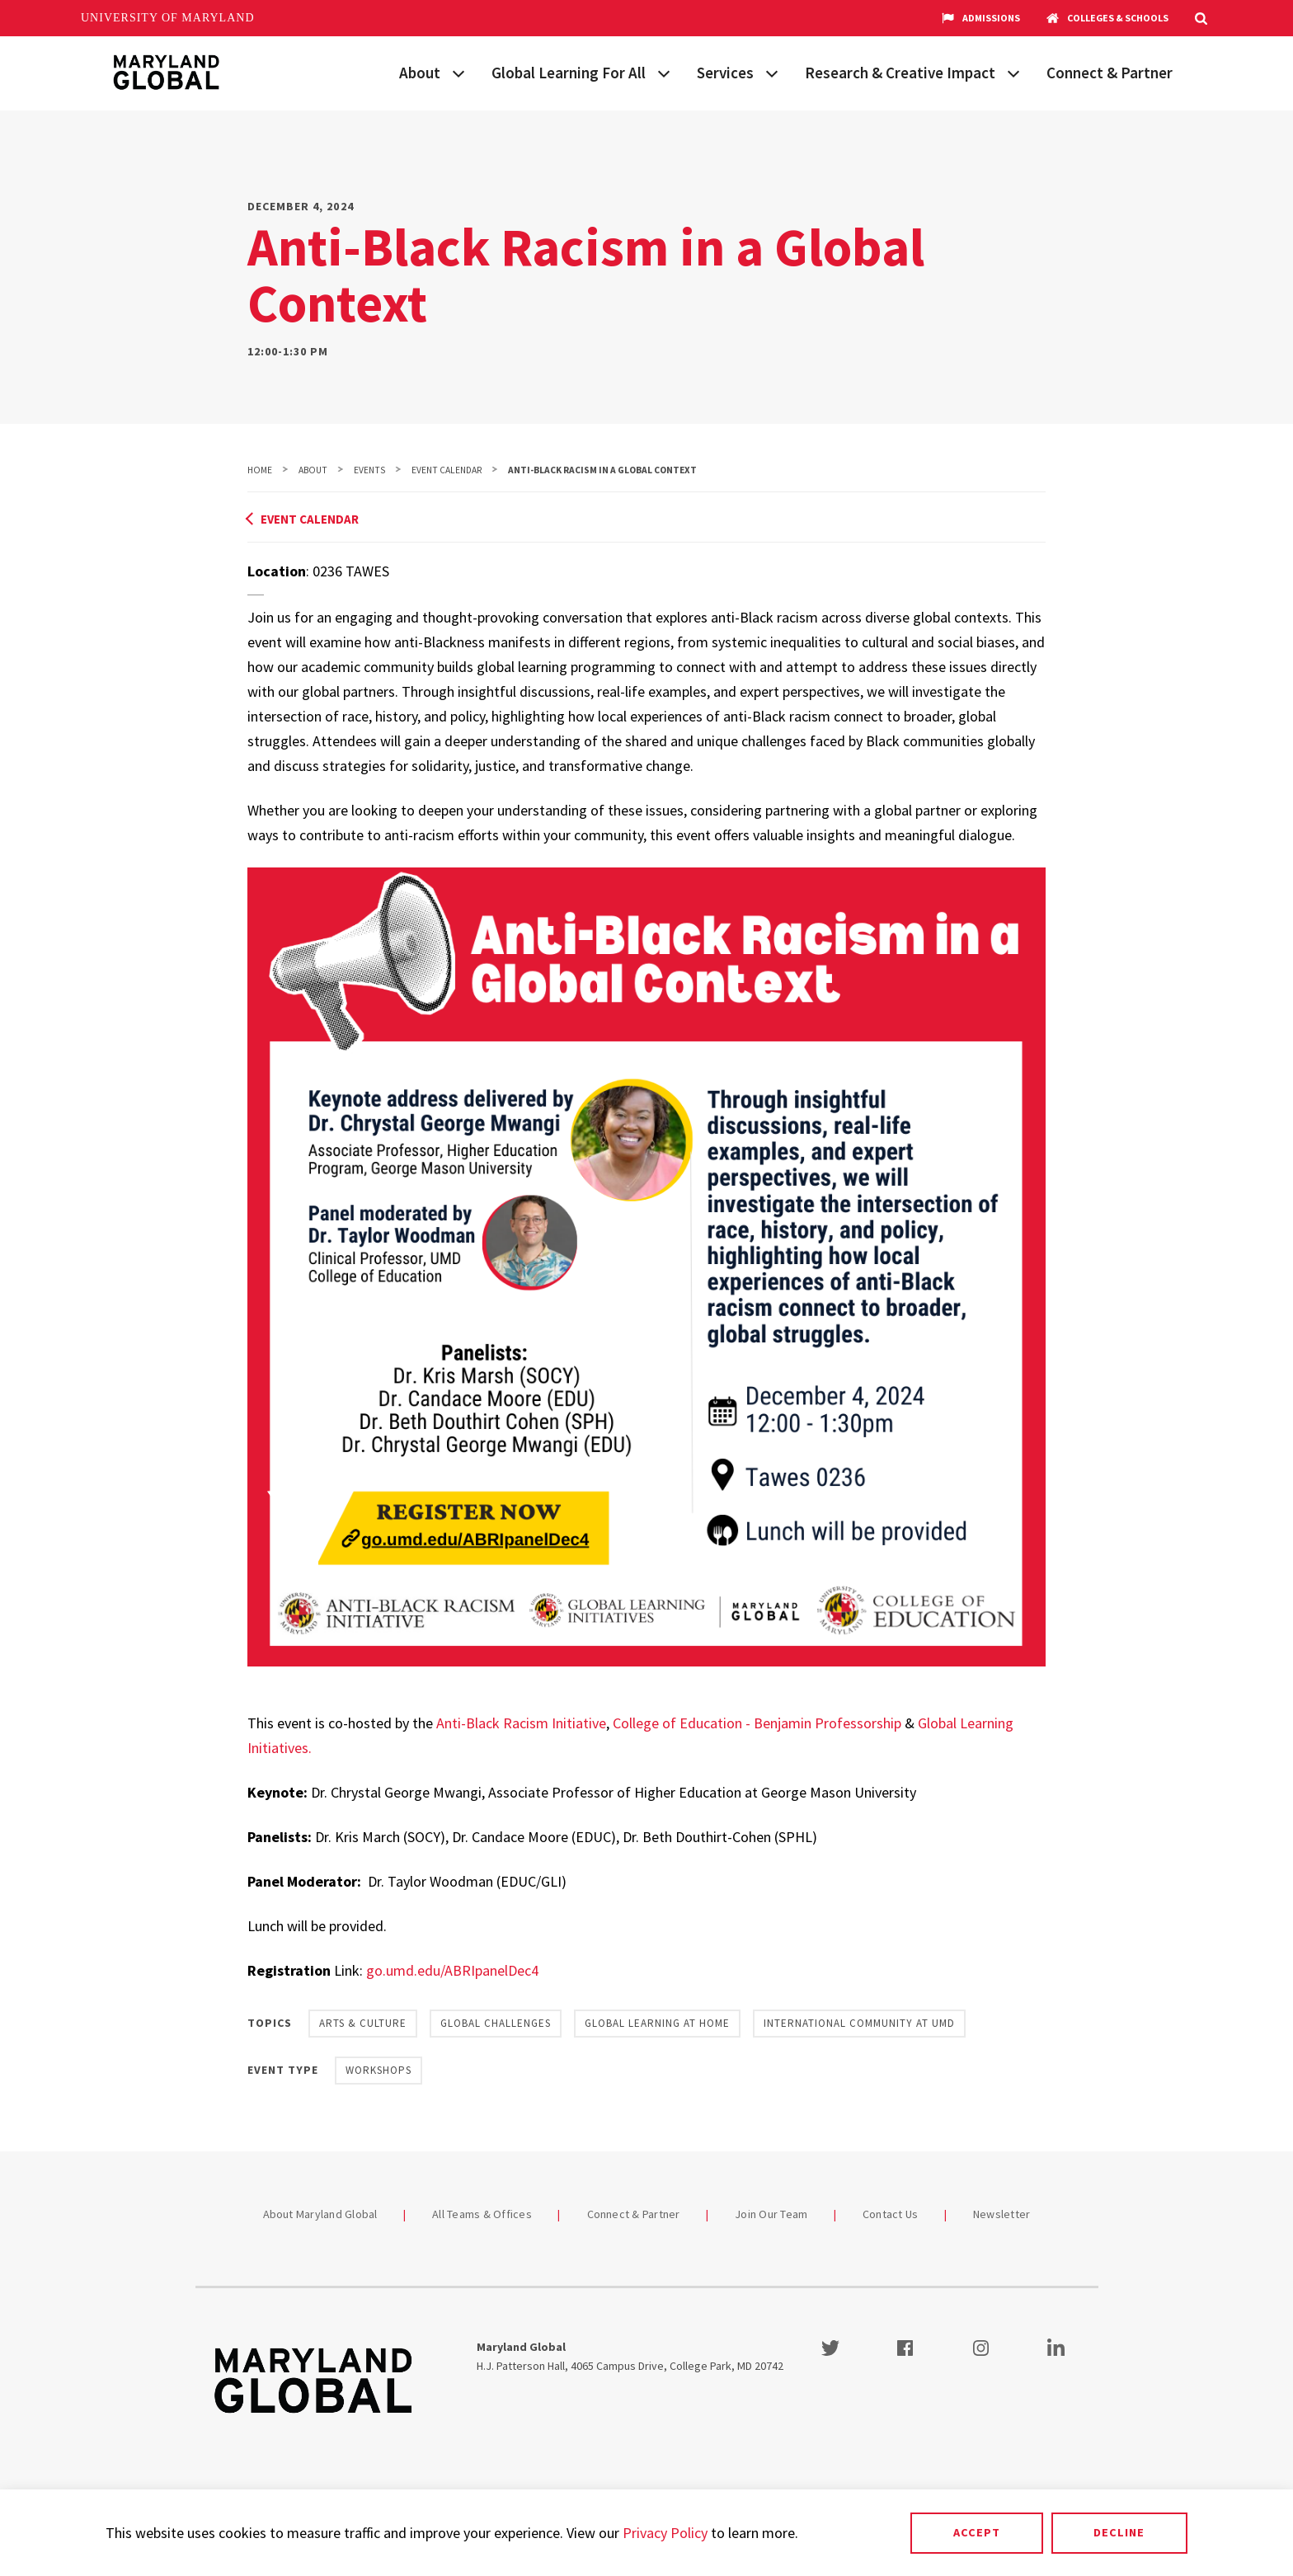 The width and height of the screenshot is (1293, 2576). I want to click on go.umd.edu/ABRIpanelDec4, so click(452, 1970).